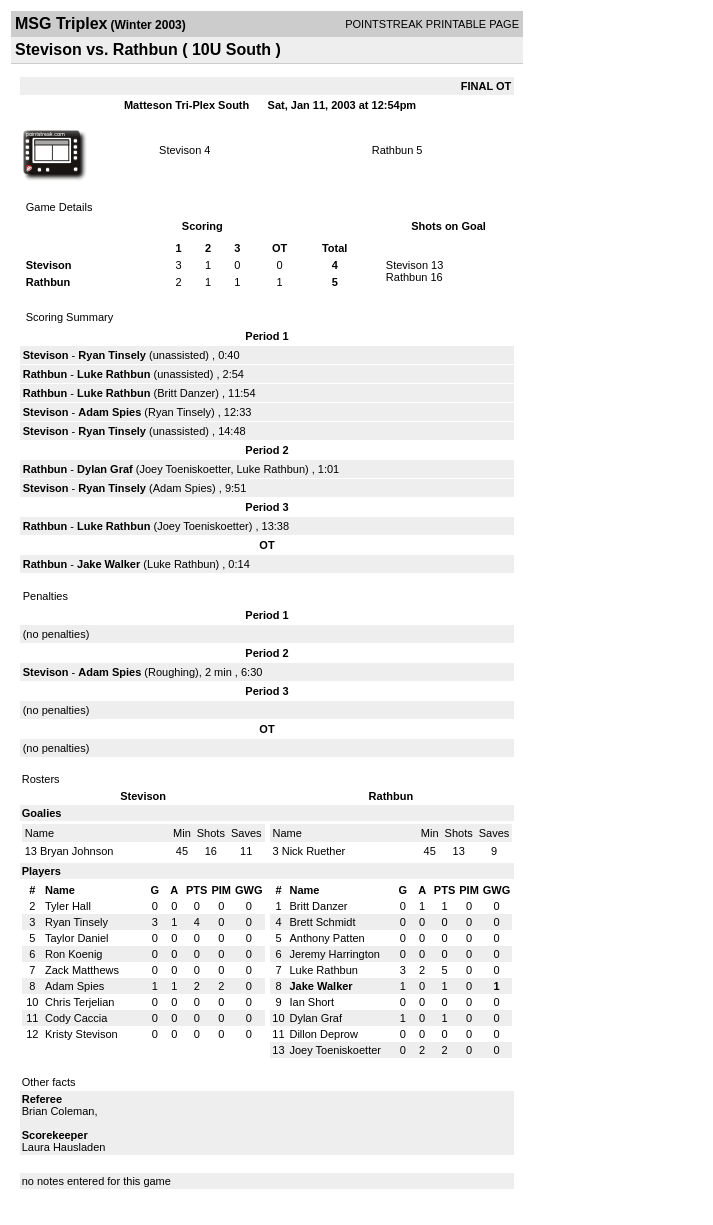  Describe the element at coordinates (112, 355) in the screenshot. I see `Ryan Tinsely` at that location.